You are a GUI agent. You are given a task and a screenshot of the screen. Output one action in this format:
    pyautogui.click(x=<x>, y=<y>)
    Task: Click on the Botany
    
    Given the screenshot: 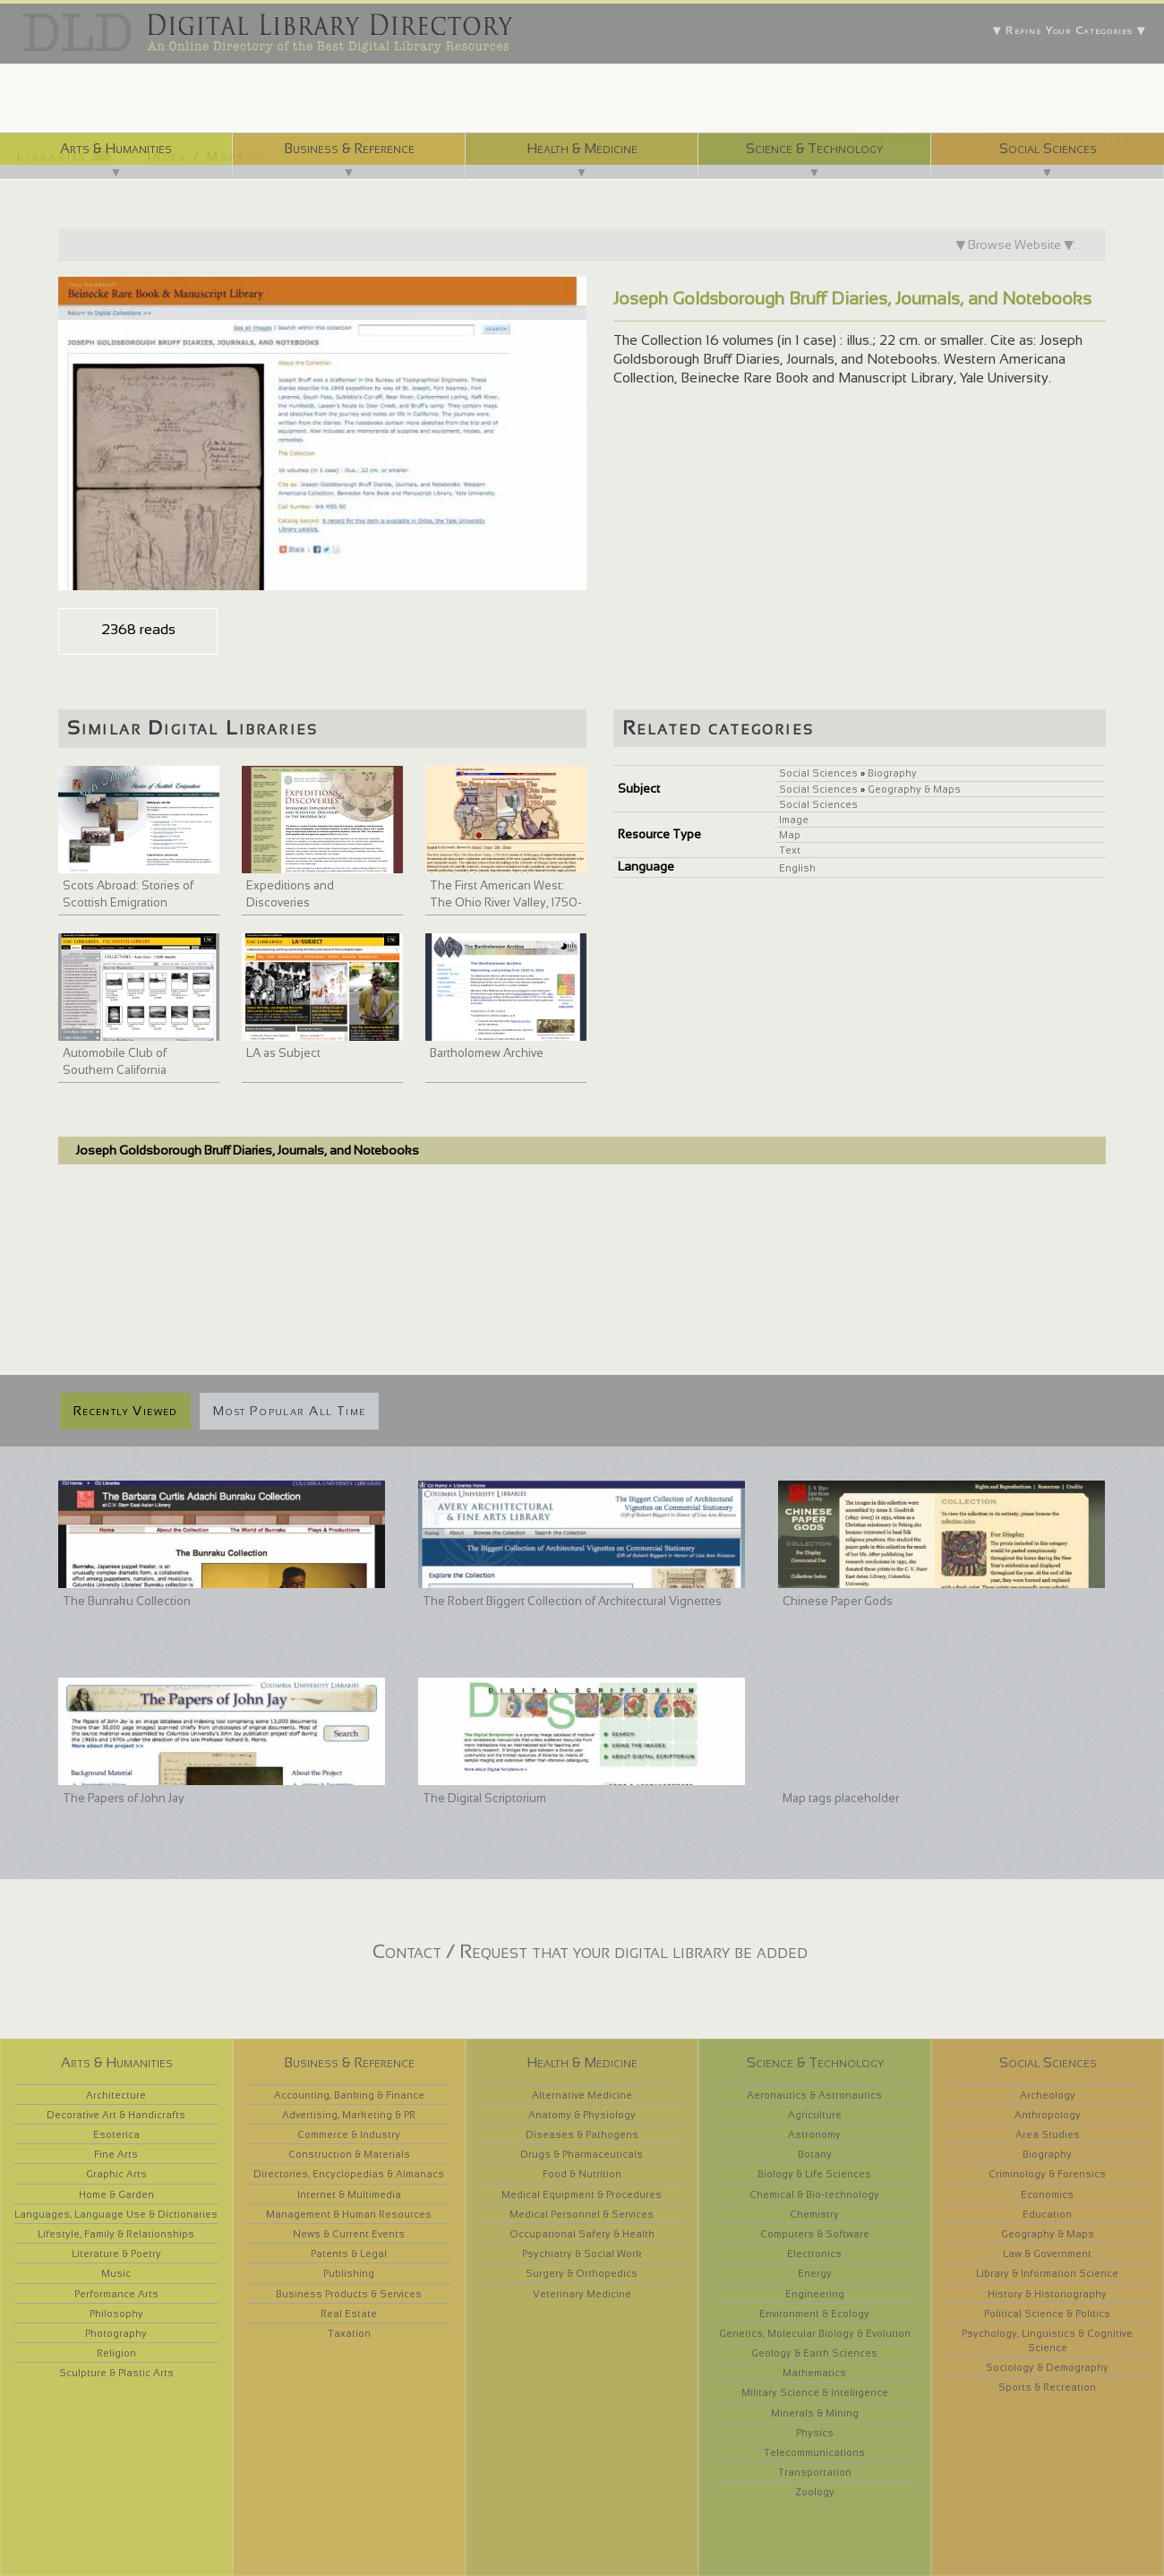 What is the action you would take?
    pyautogui.click(x=815, y=2154)
    